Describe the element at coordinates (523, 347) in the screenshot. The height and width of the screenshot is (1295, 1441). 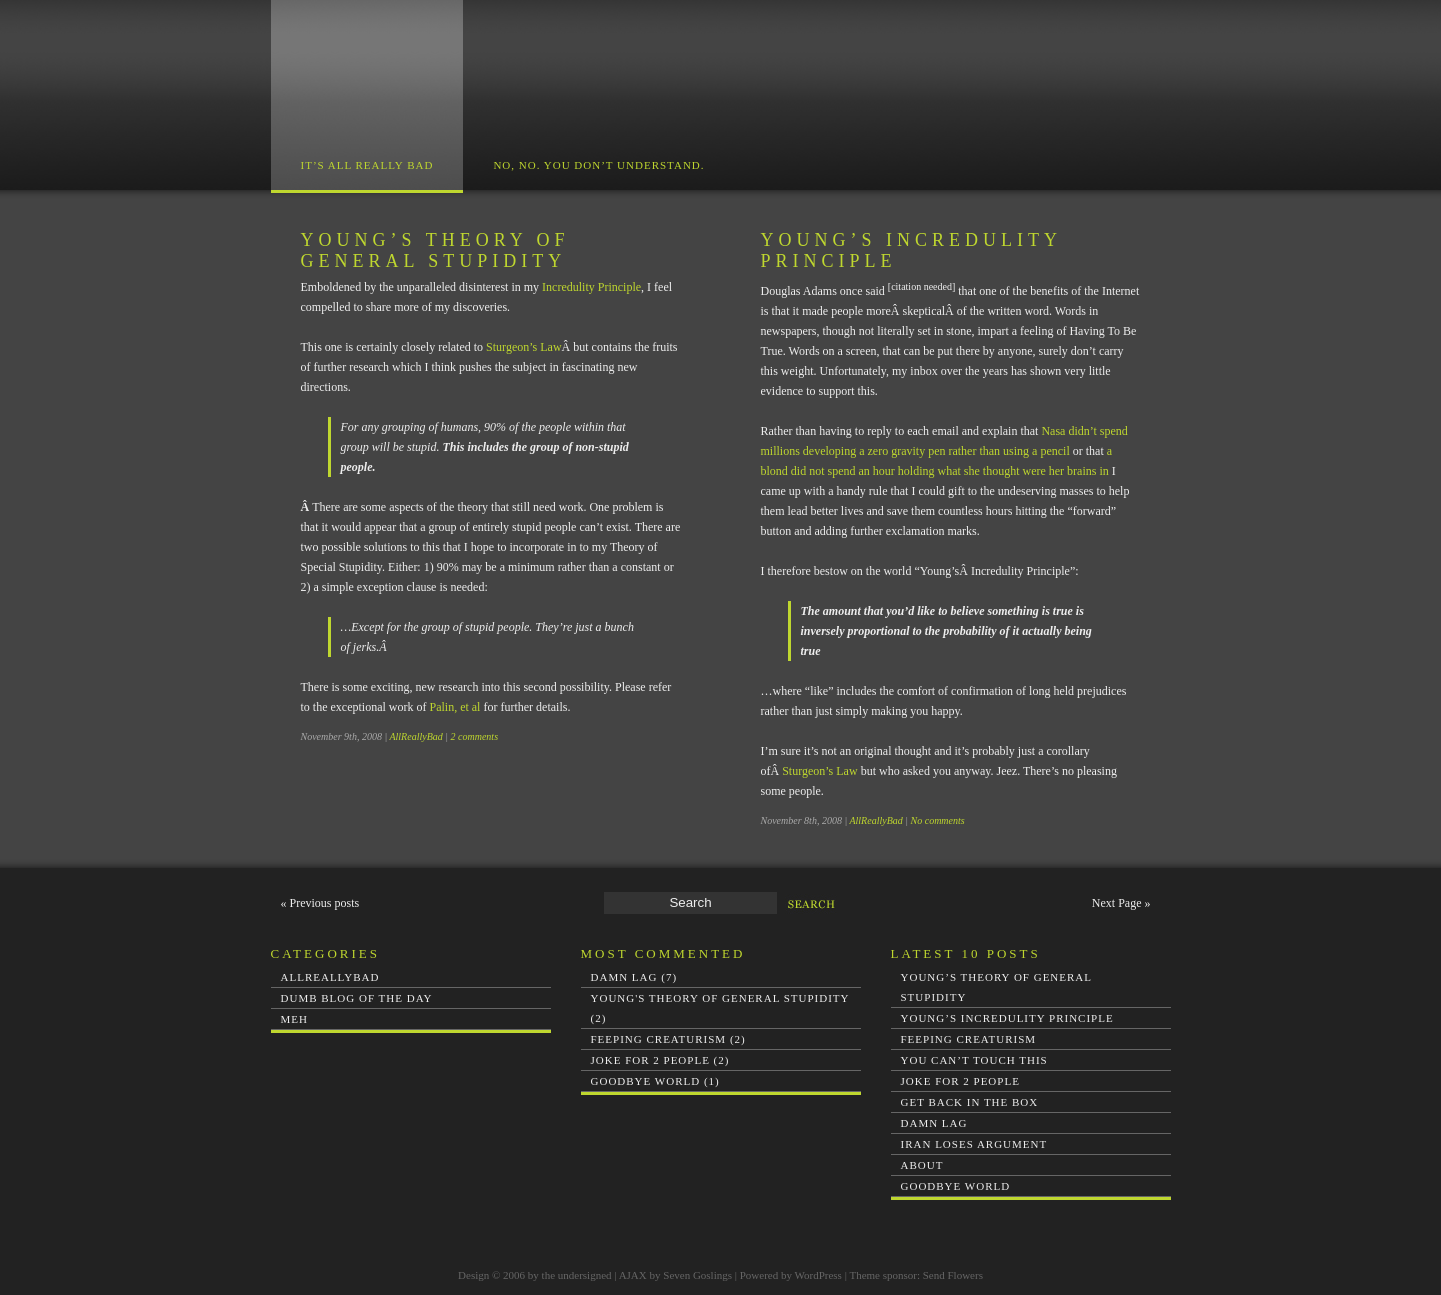
I see `Sturgeon’s Law` at that location.